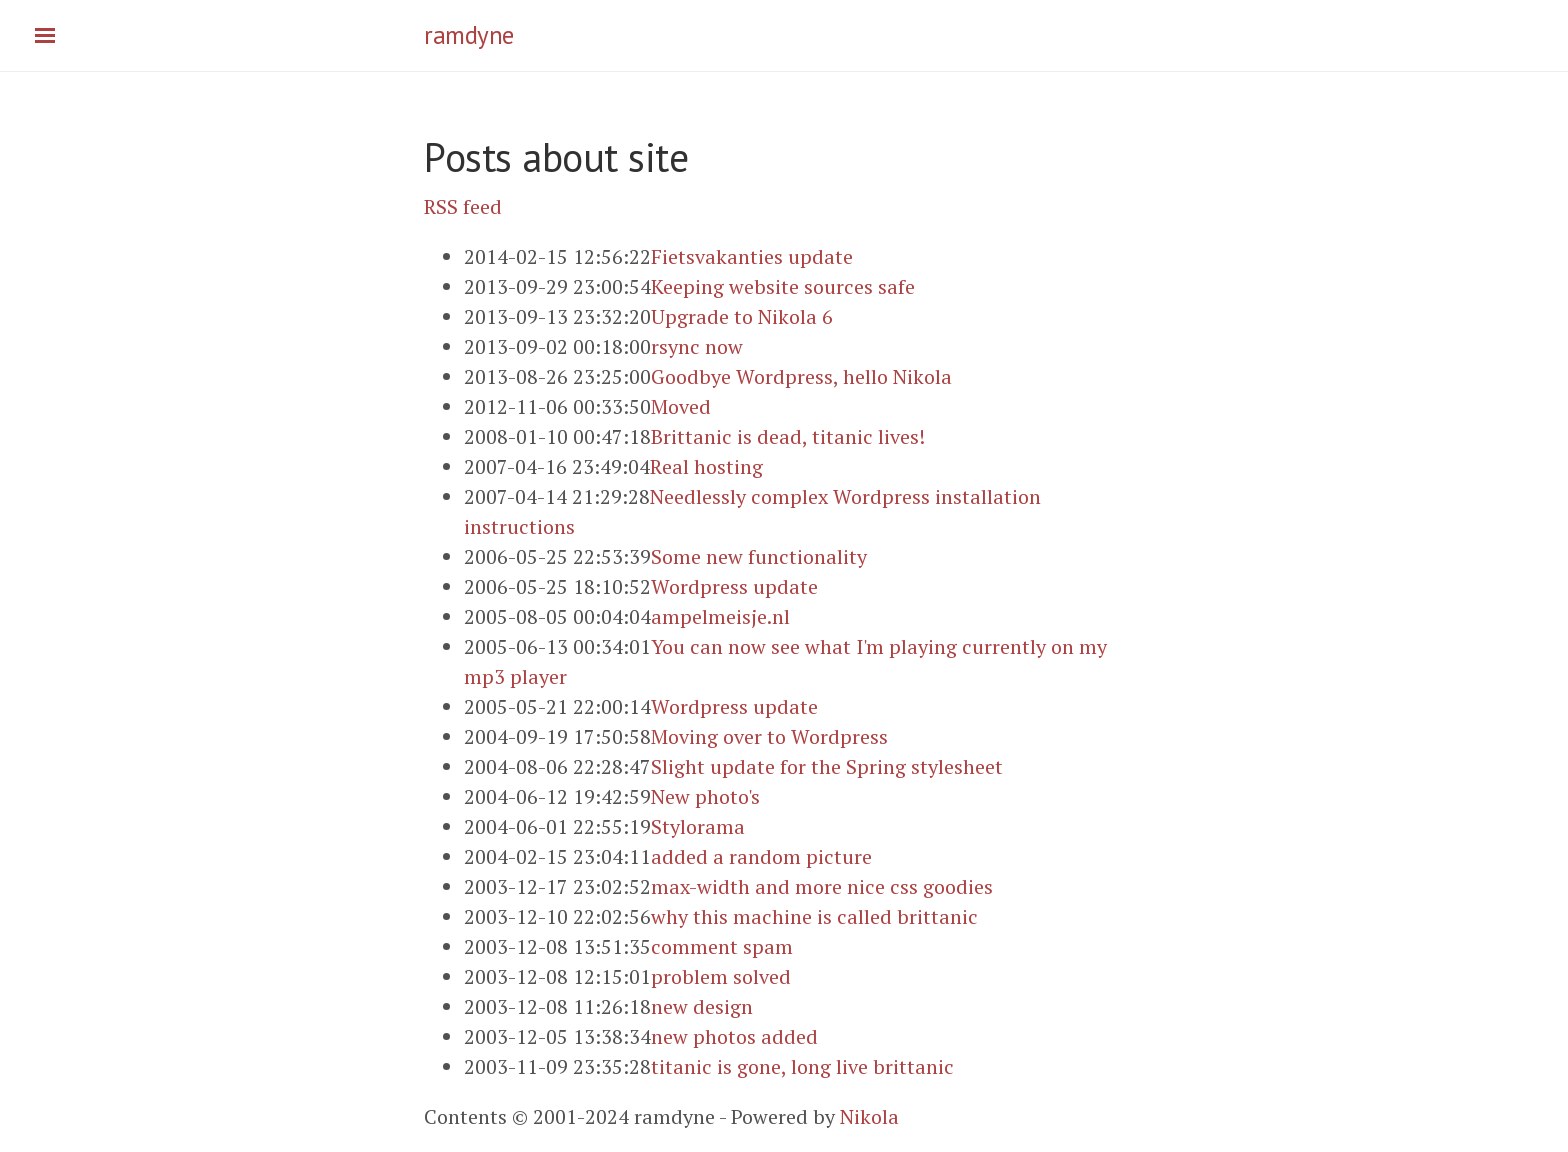 This screenshot has height=1152, width=1568. I want to click on Upgrade to Nikola 6, so click(742, 316).